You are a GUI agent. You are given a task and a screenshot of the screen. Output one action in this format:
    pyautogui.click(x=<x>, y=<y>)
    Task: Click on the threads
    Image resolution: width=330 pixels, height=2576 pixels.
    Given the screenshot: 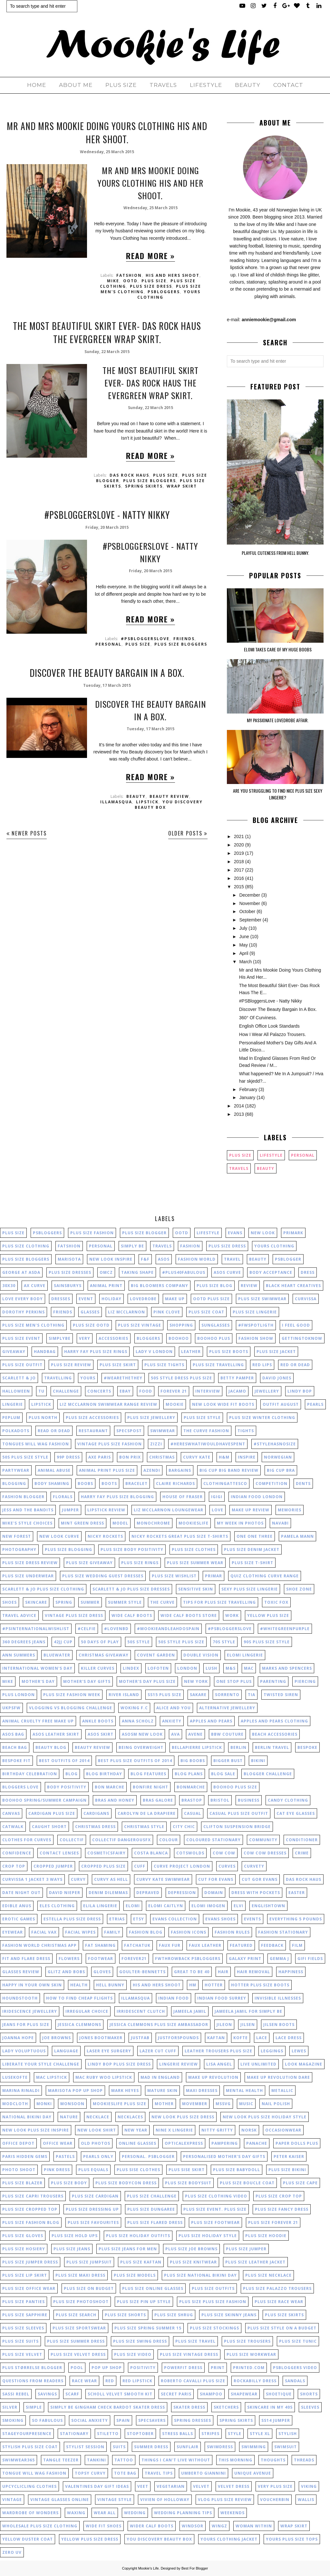 What is the action you would take?
    pyautogui.click(x=304, y=2460)
    